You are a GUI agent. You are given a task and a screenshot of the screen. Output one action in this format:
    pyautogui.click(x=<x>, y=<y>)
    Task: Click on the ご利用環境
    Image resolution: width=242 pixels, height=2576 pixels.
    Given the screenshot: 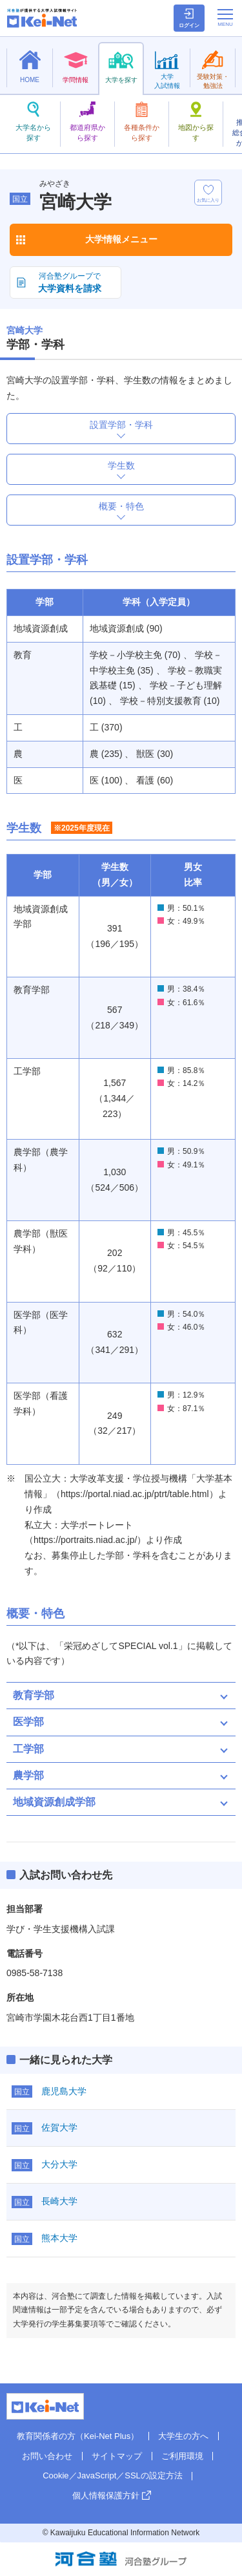 What is the action you would take?
    pyautogui.click(x=182, y=2456)
    